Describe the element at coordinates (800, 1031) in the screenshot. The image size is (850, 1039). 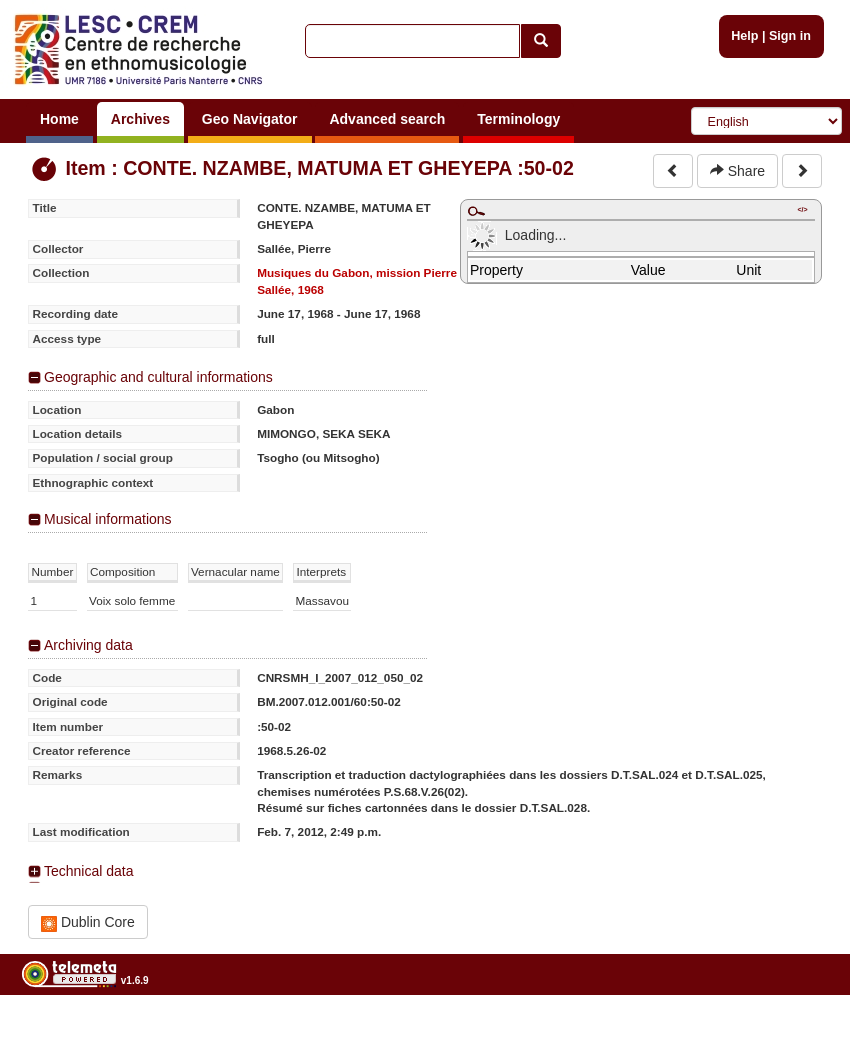
I see `Legal notices` at that location.